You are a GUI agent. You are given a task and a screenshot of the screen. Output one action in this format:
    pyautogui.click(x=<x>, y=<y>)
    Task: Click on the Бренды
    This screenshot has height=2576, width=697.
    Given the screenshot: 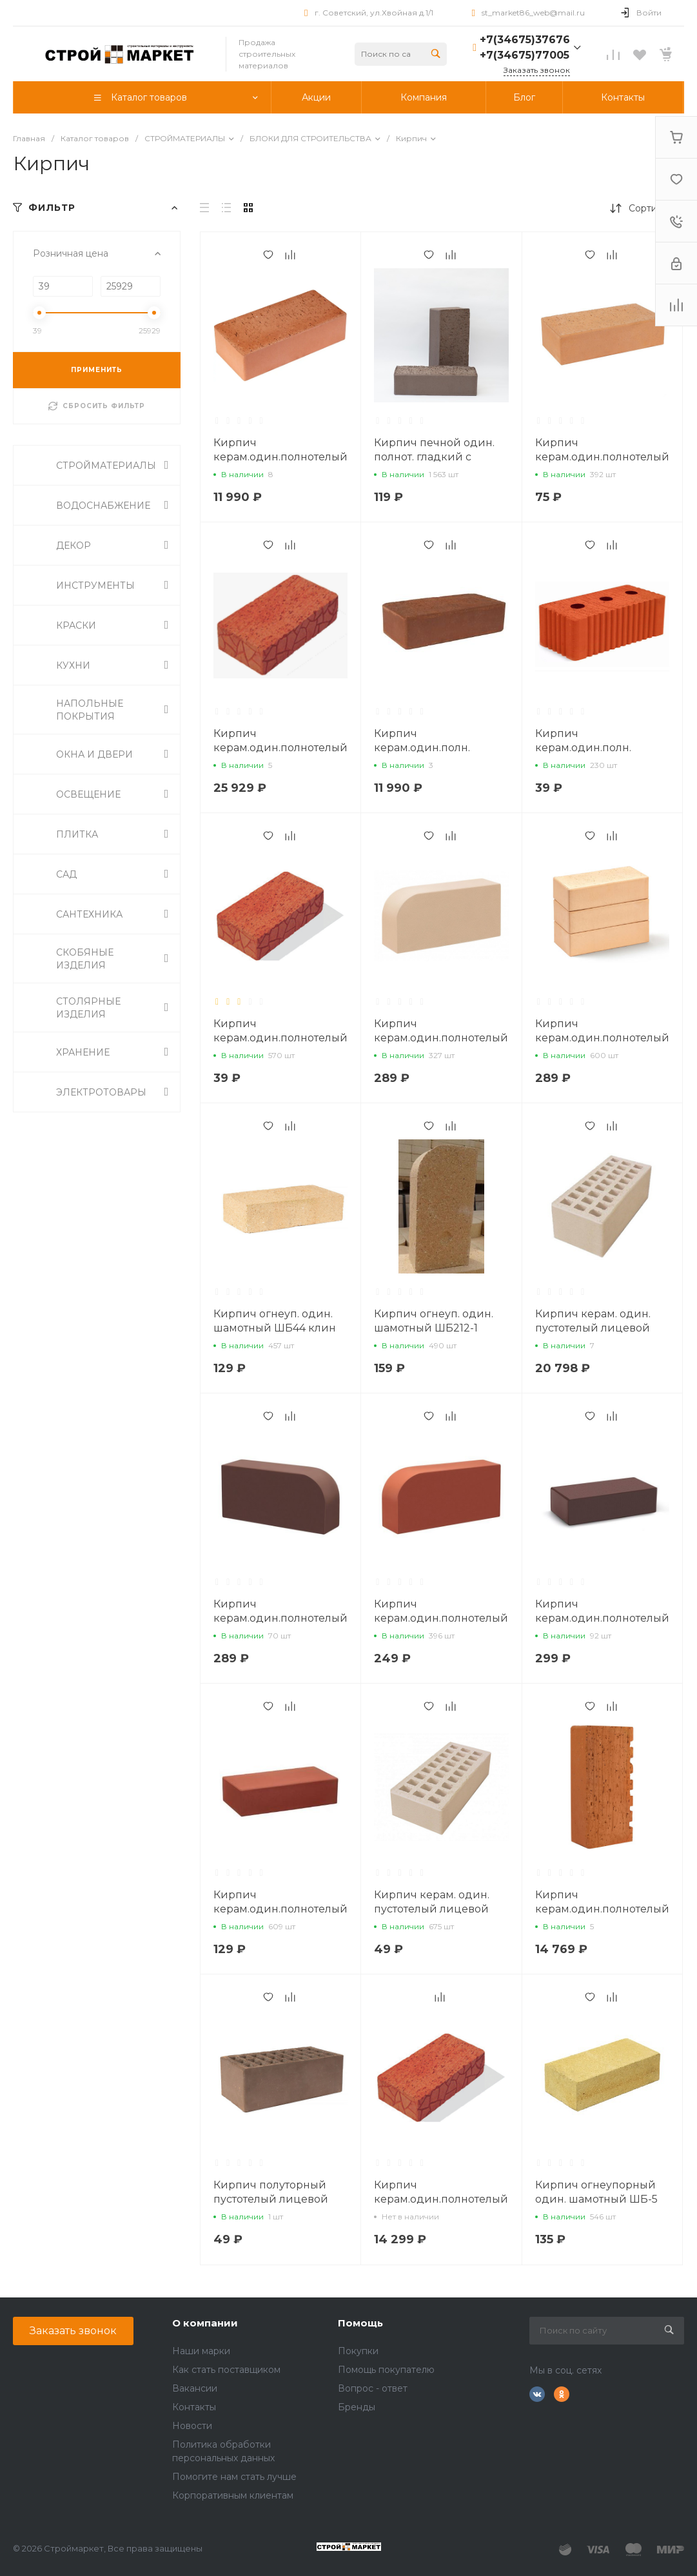 What is the action you would take?
    pyautogui.click(x=356, y=2407)
    